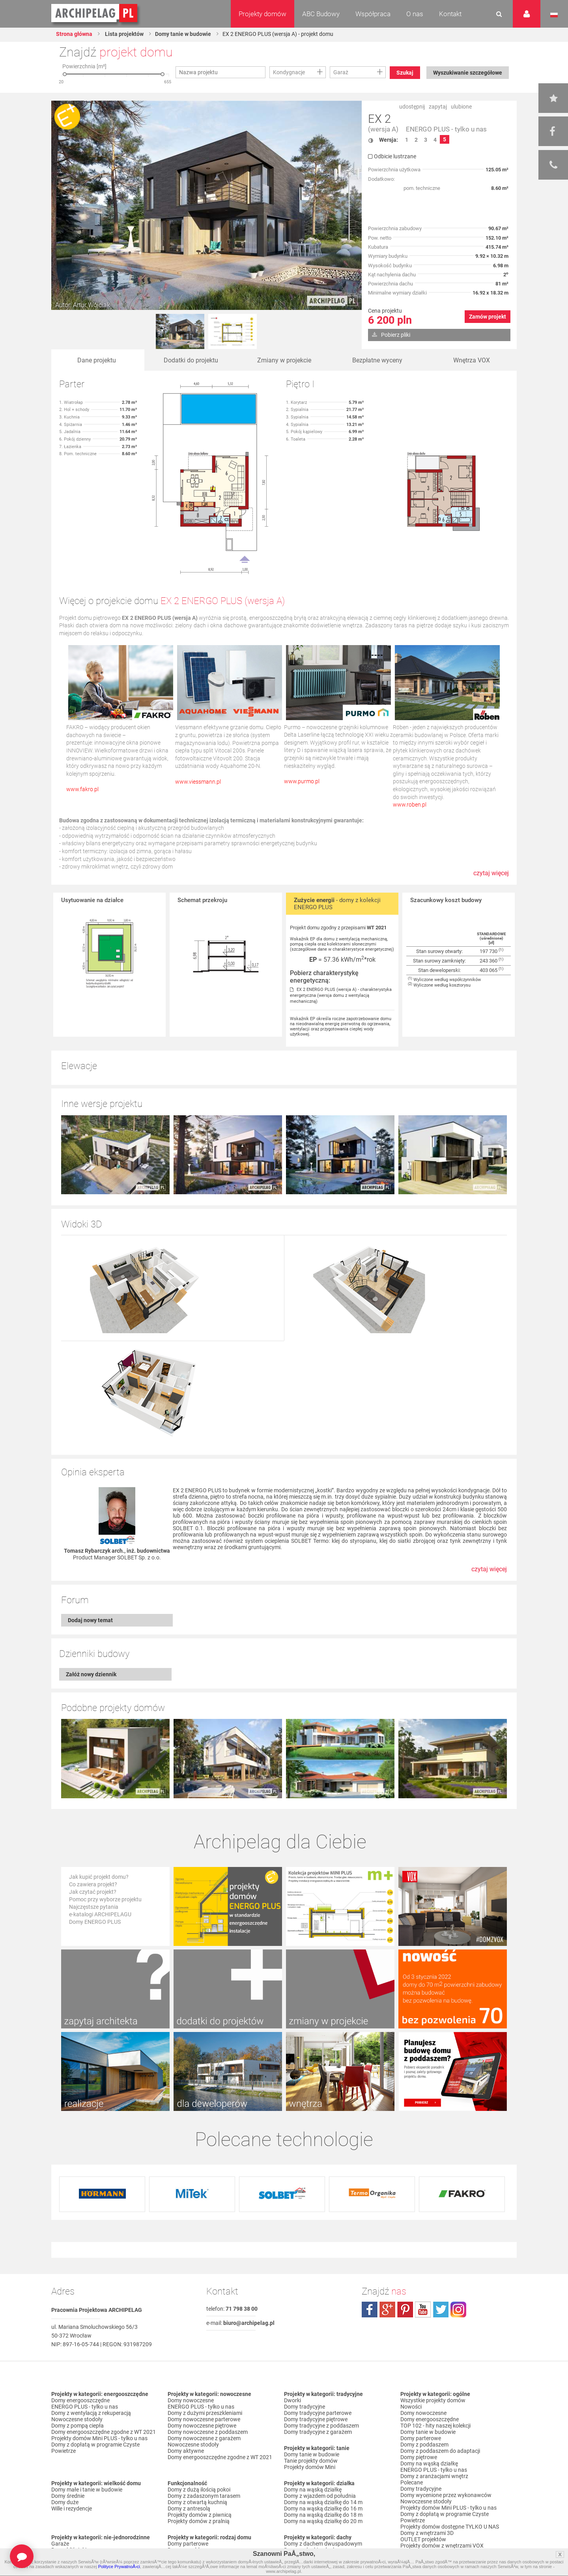 The image size is (568, 2576). What do you see at coordinates (554, 15) in the screenshot?
I see `Język polski` at bounding box center [554, 15].